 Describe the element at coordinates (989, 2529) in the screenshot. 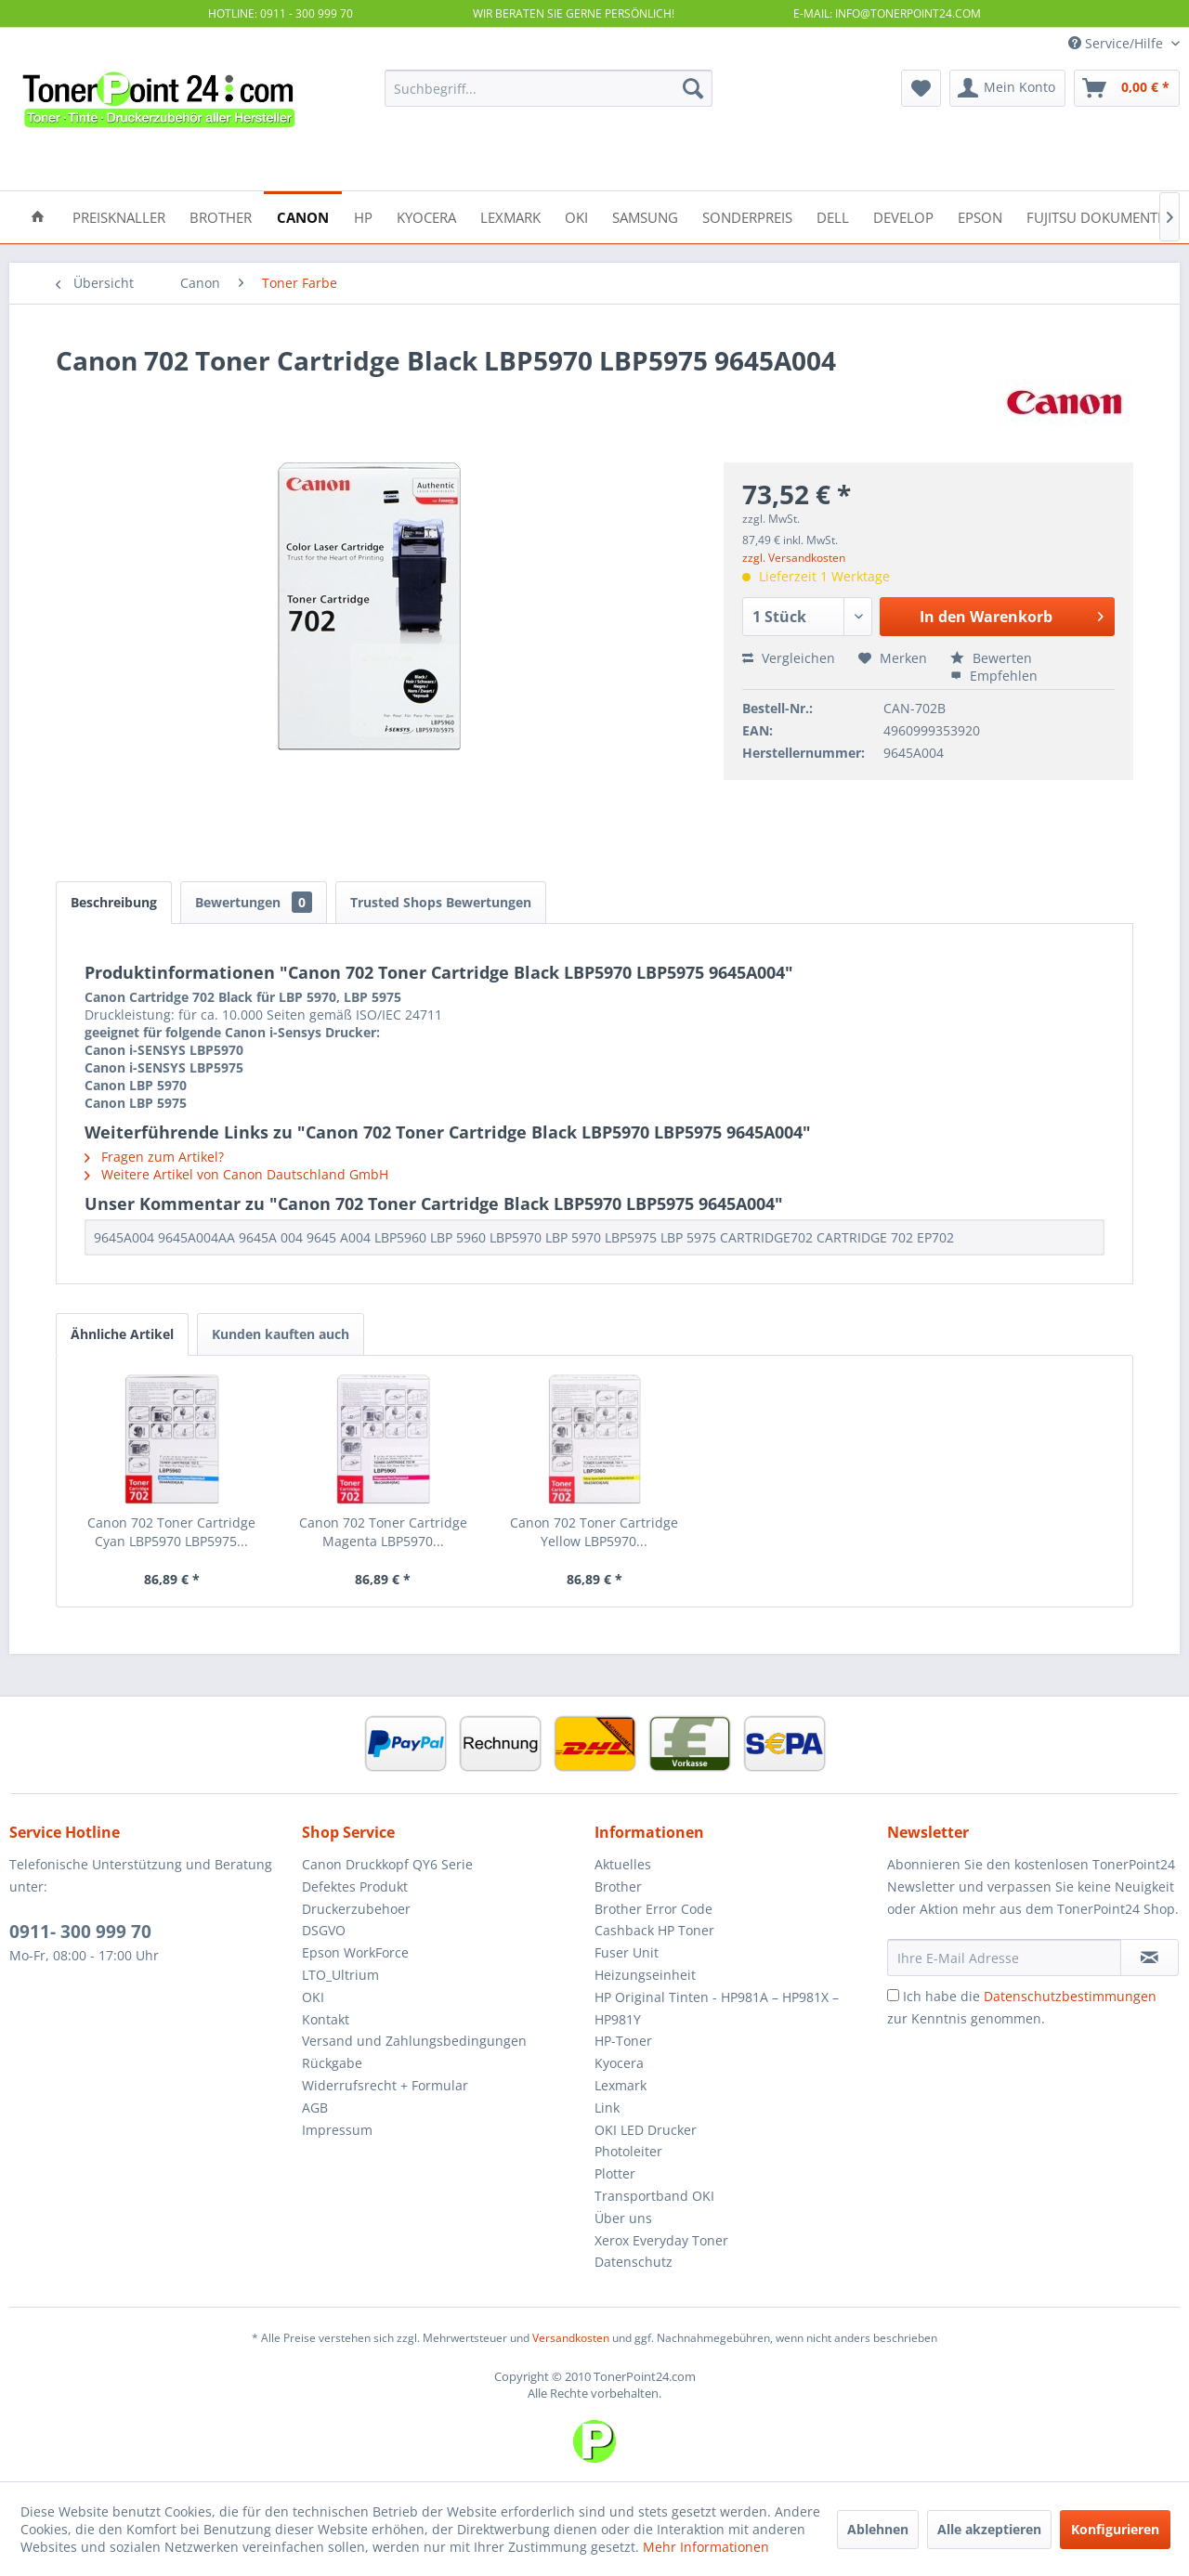

I see `Alle akzeptieren` at that location.